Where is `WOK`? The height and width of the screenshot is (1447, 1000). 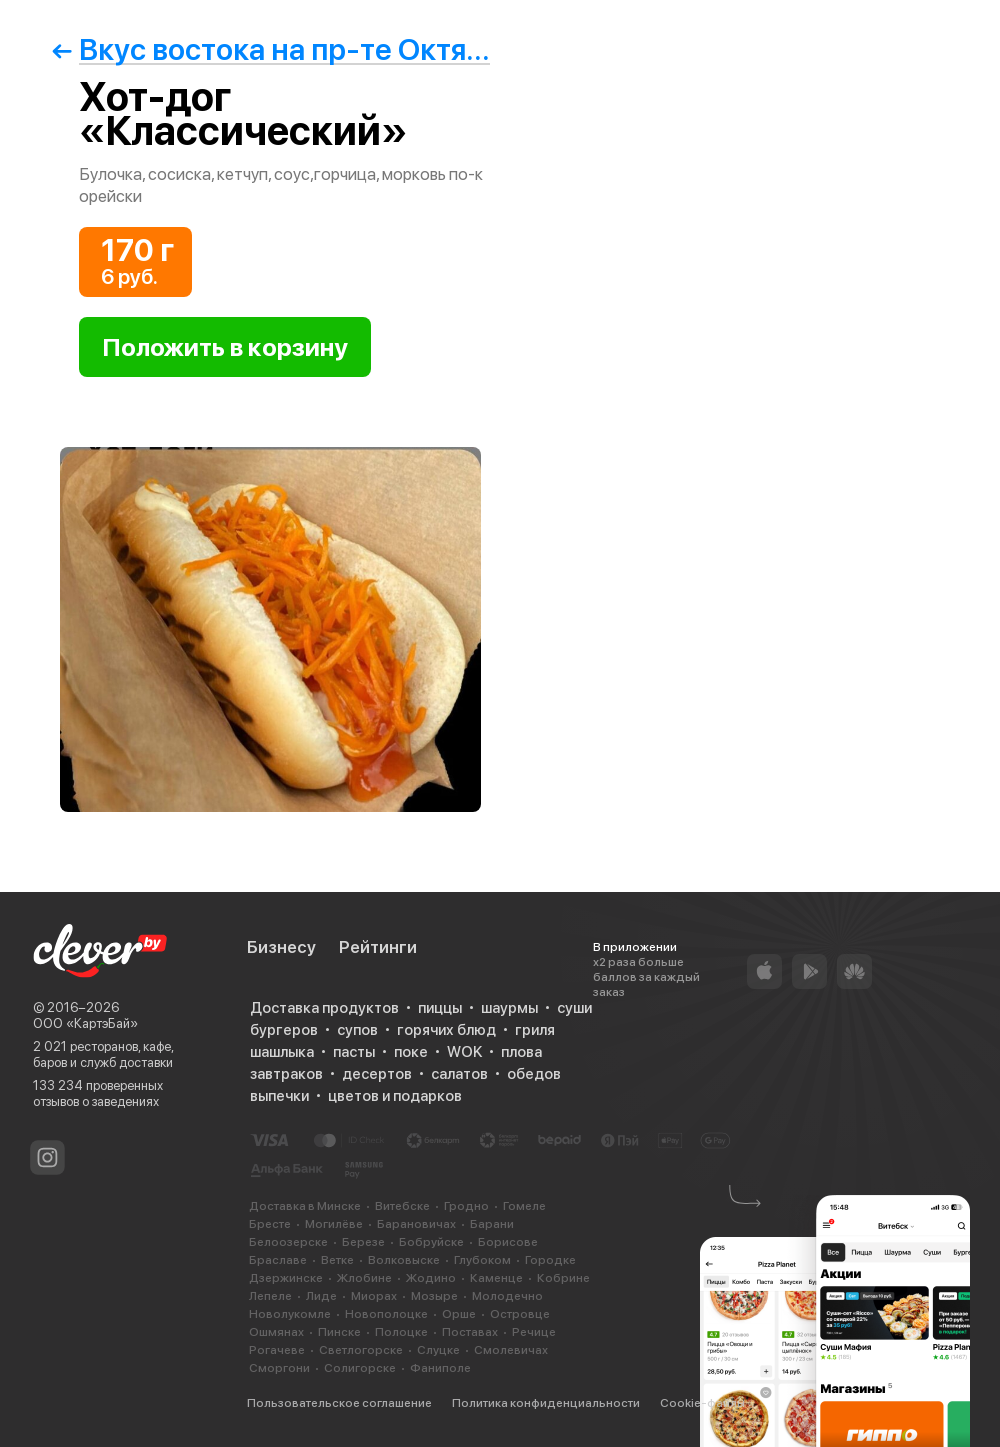 WOK is located at coordinates (464, 1052).